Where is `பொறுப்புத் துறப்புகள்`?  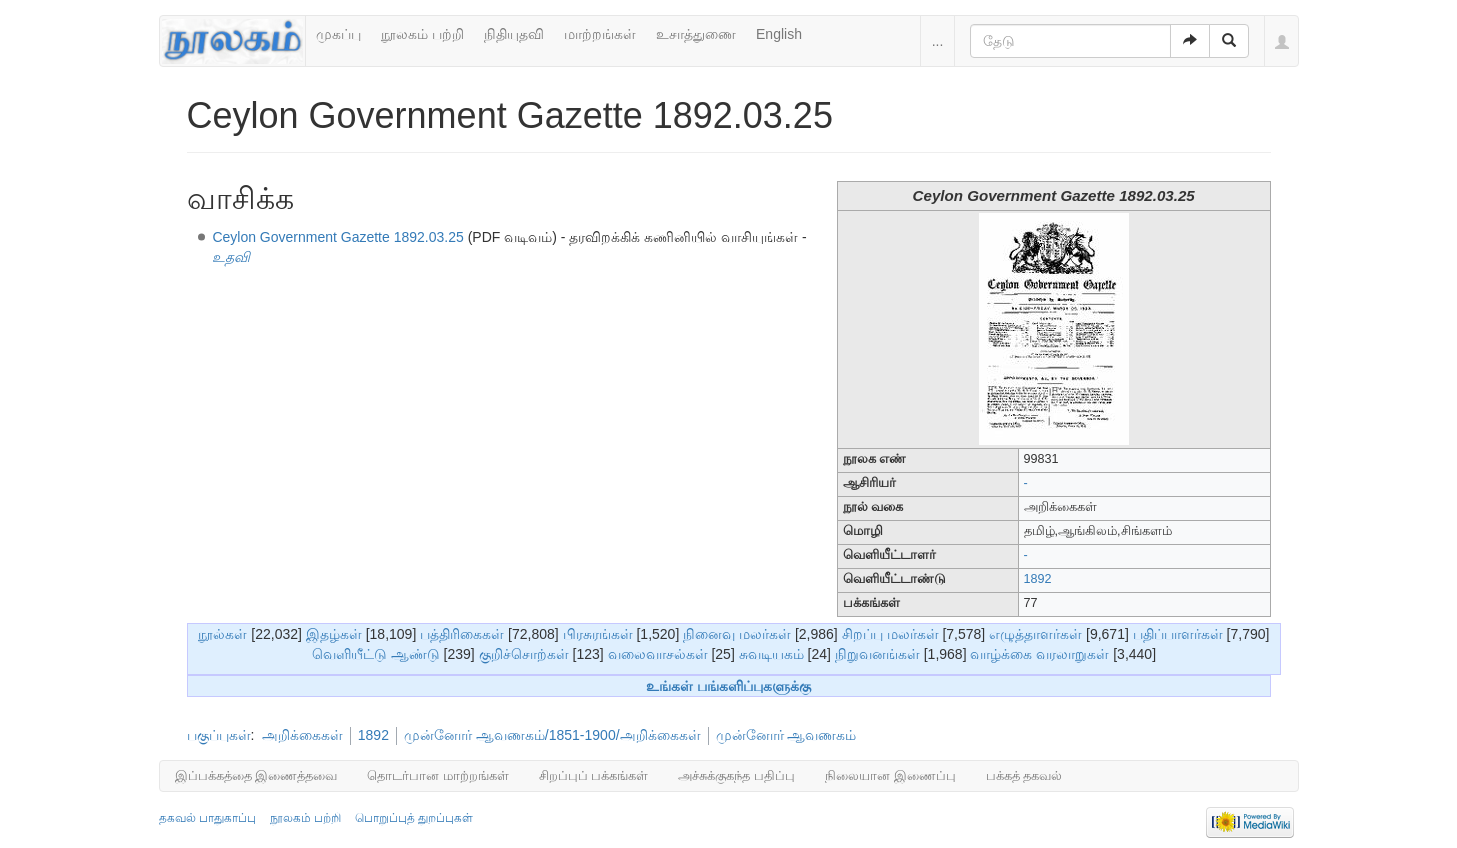
பொறுப்புத் துறப்புகள் is located at coordinates (414, 818).